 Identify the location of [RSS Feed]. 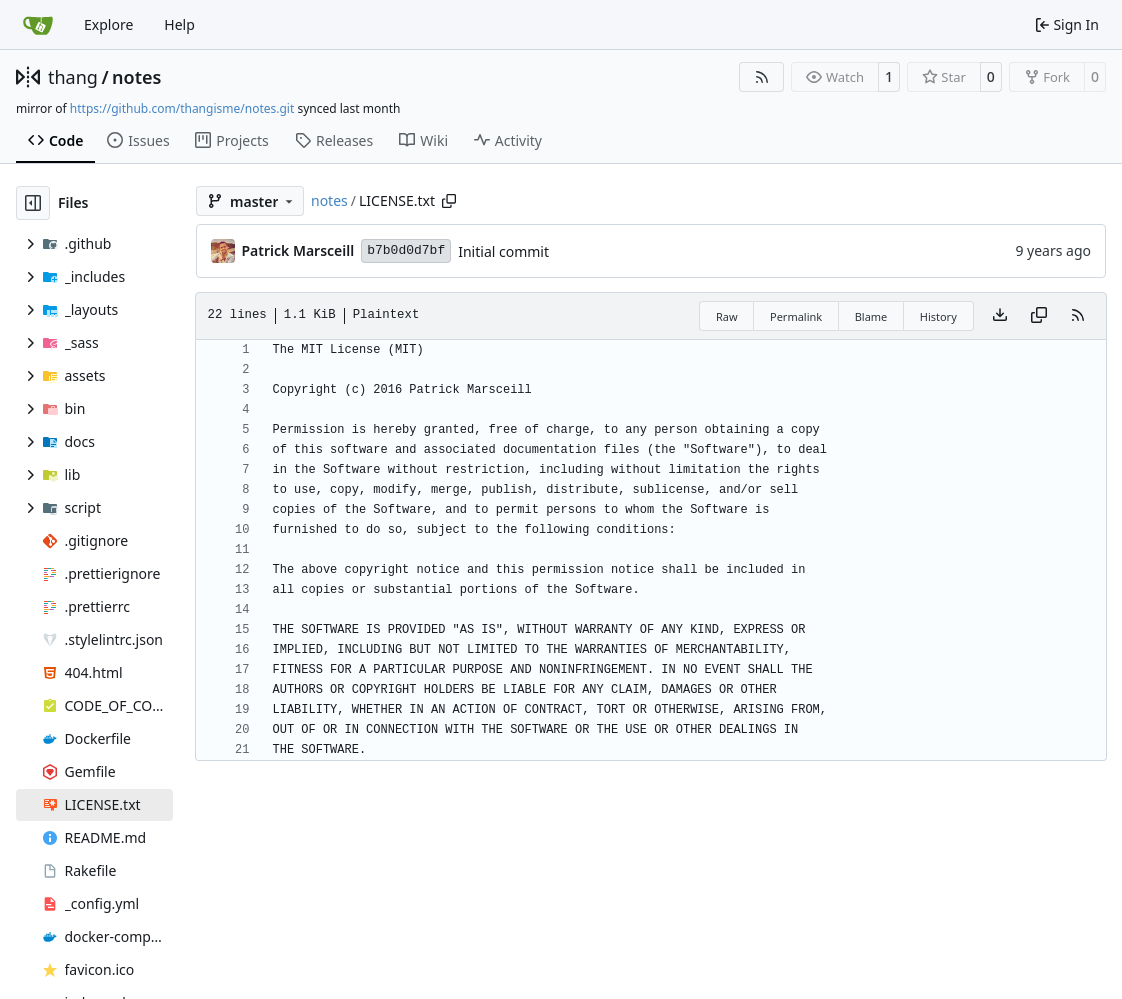
(762, 77).